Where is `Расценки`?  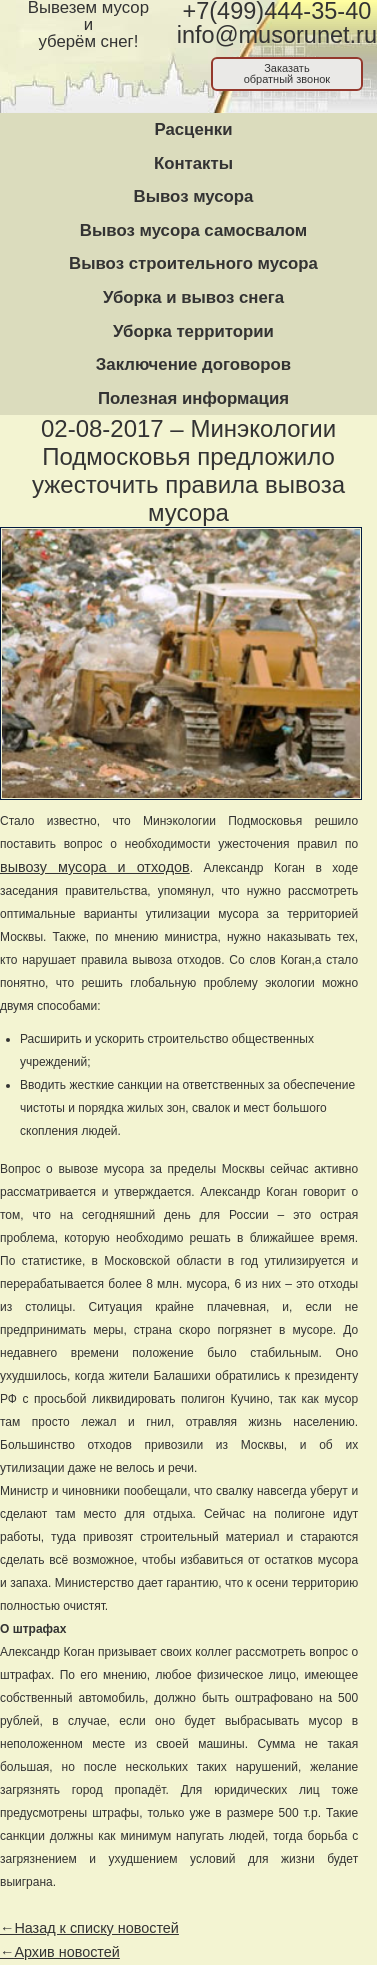 Расценки is located at coordinates (193, 129).